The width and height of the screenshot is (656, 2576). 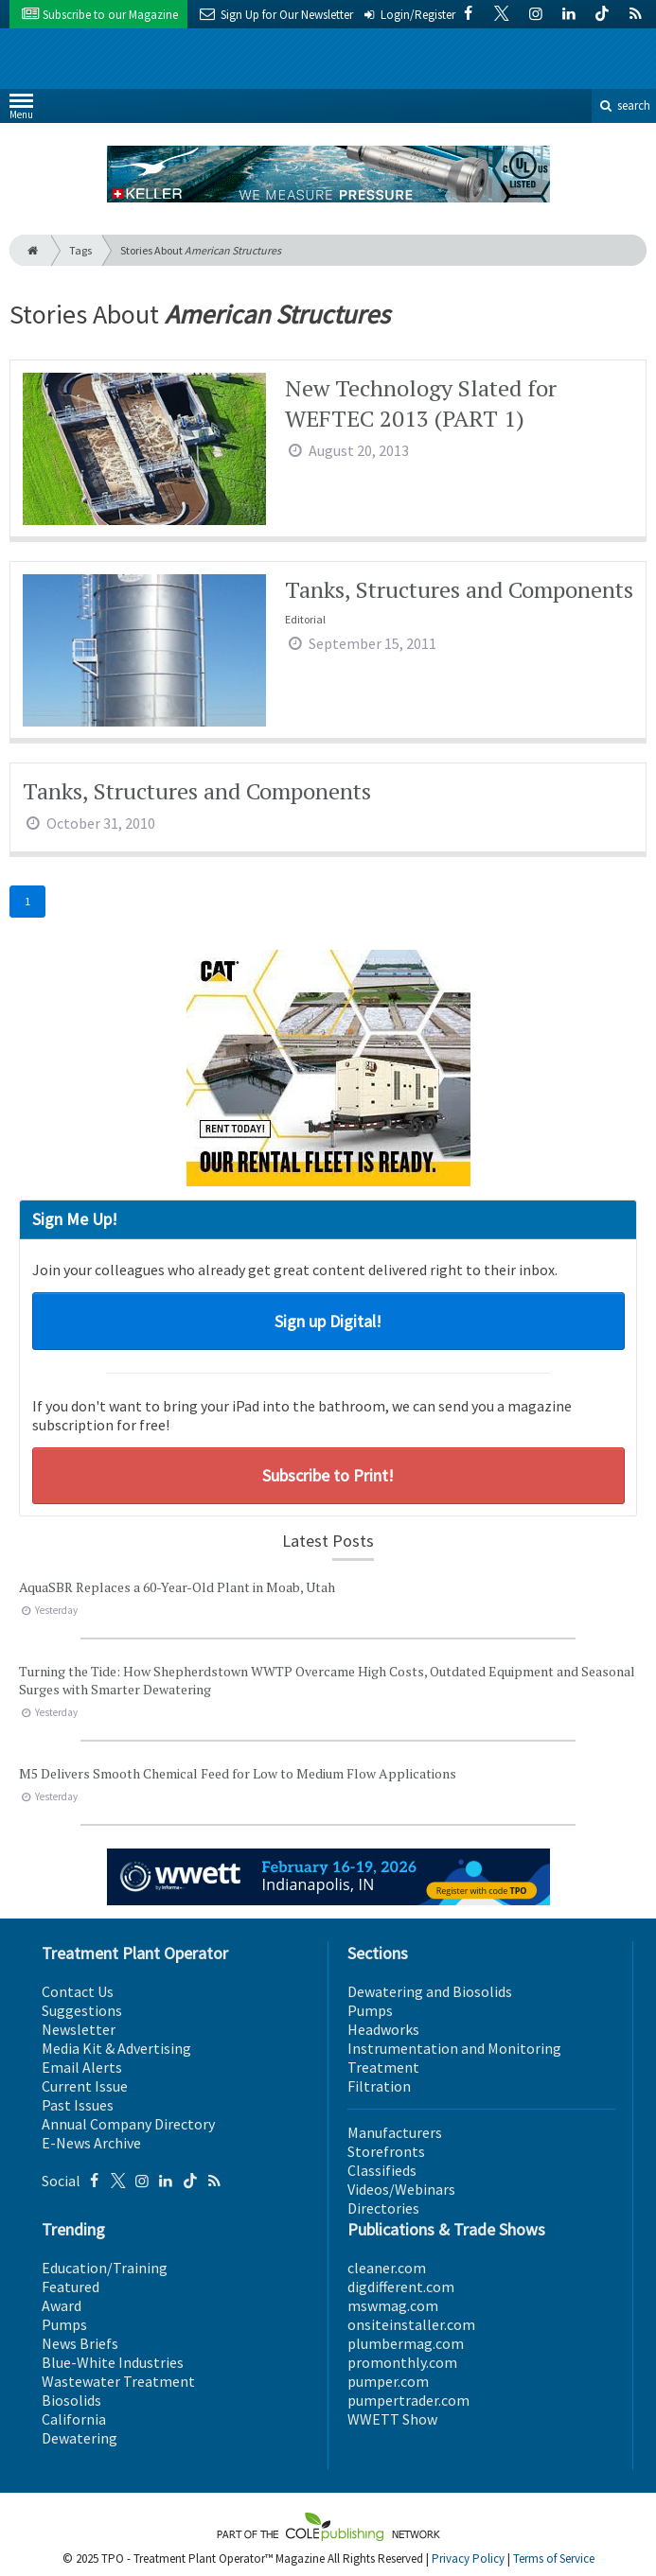 I want to click on Privacy Policy, so click(x=468, y=2558).